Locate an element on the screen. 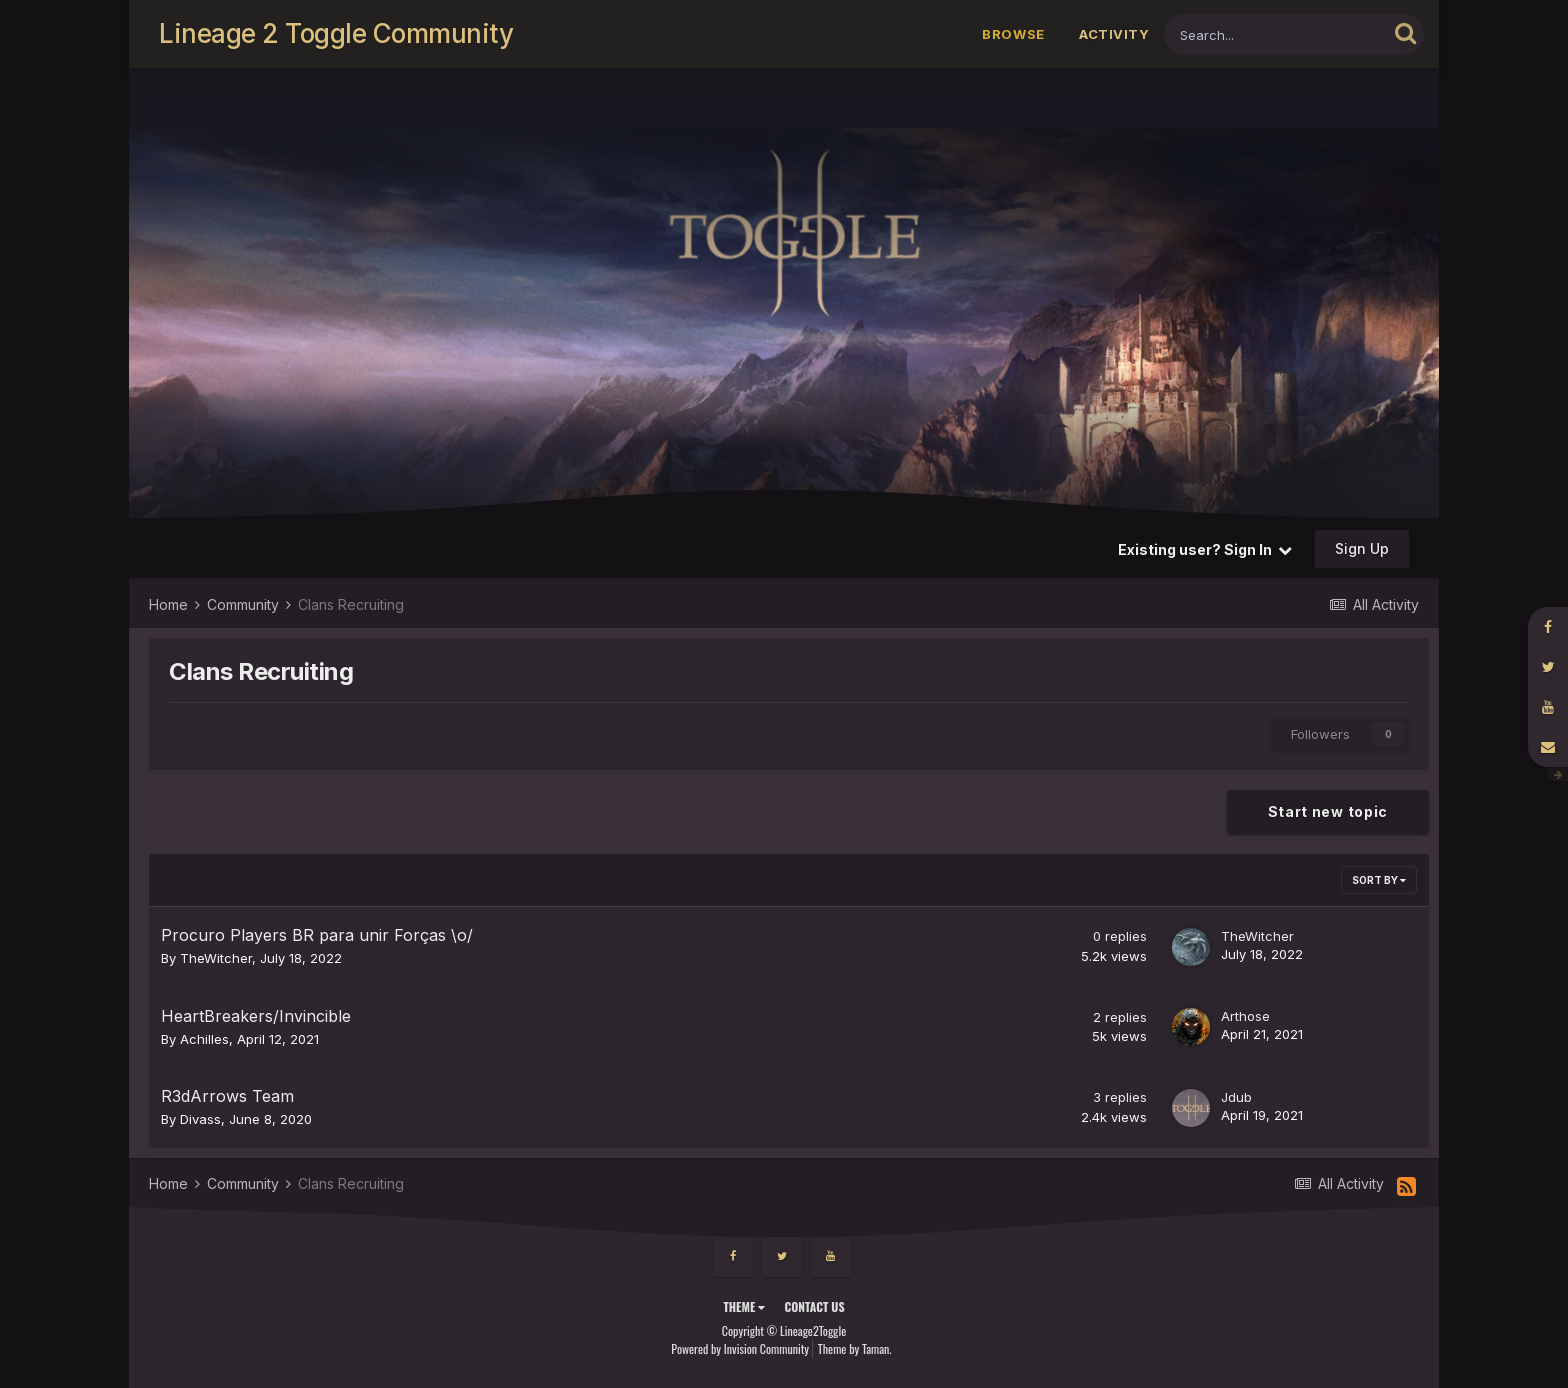  Achilles is located at coordinates (204, 1039).